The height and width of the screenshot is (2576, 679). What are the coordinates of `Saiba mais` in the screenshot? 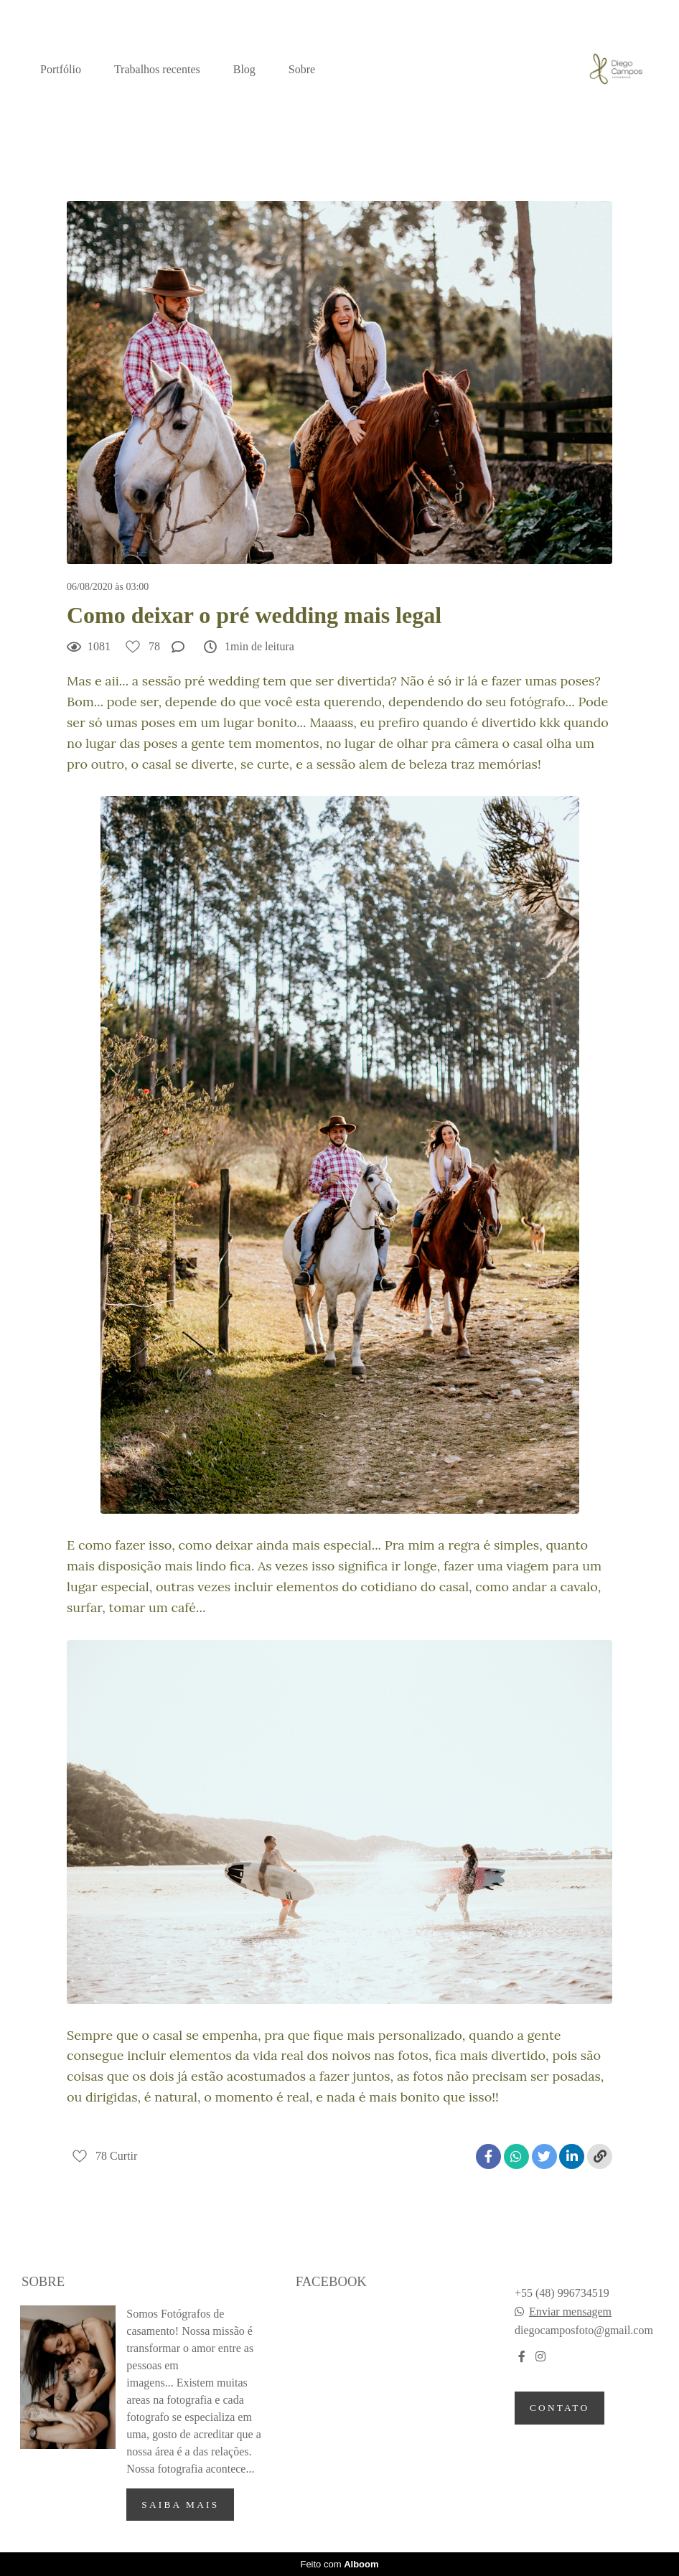 It's located at (180, 2504).